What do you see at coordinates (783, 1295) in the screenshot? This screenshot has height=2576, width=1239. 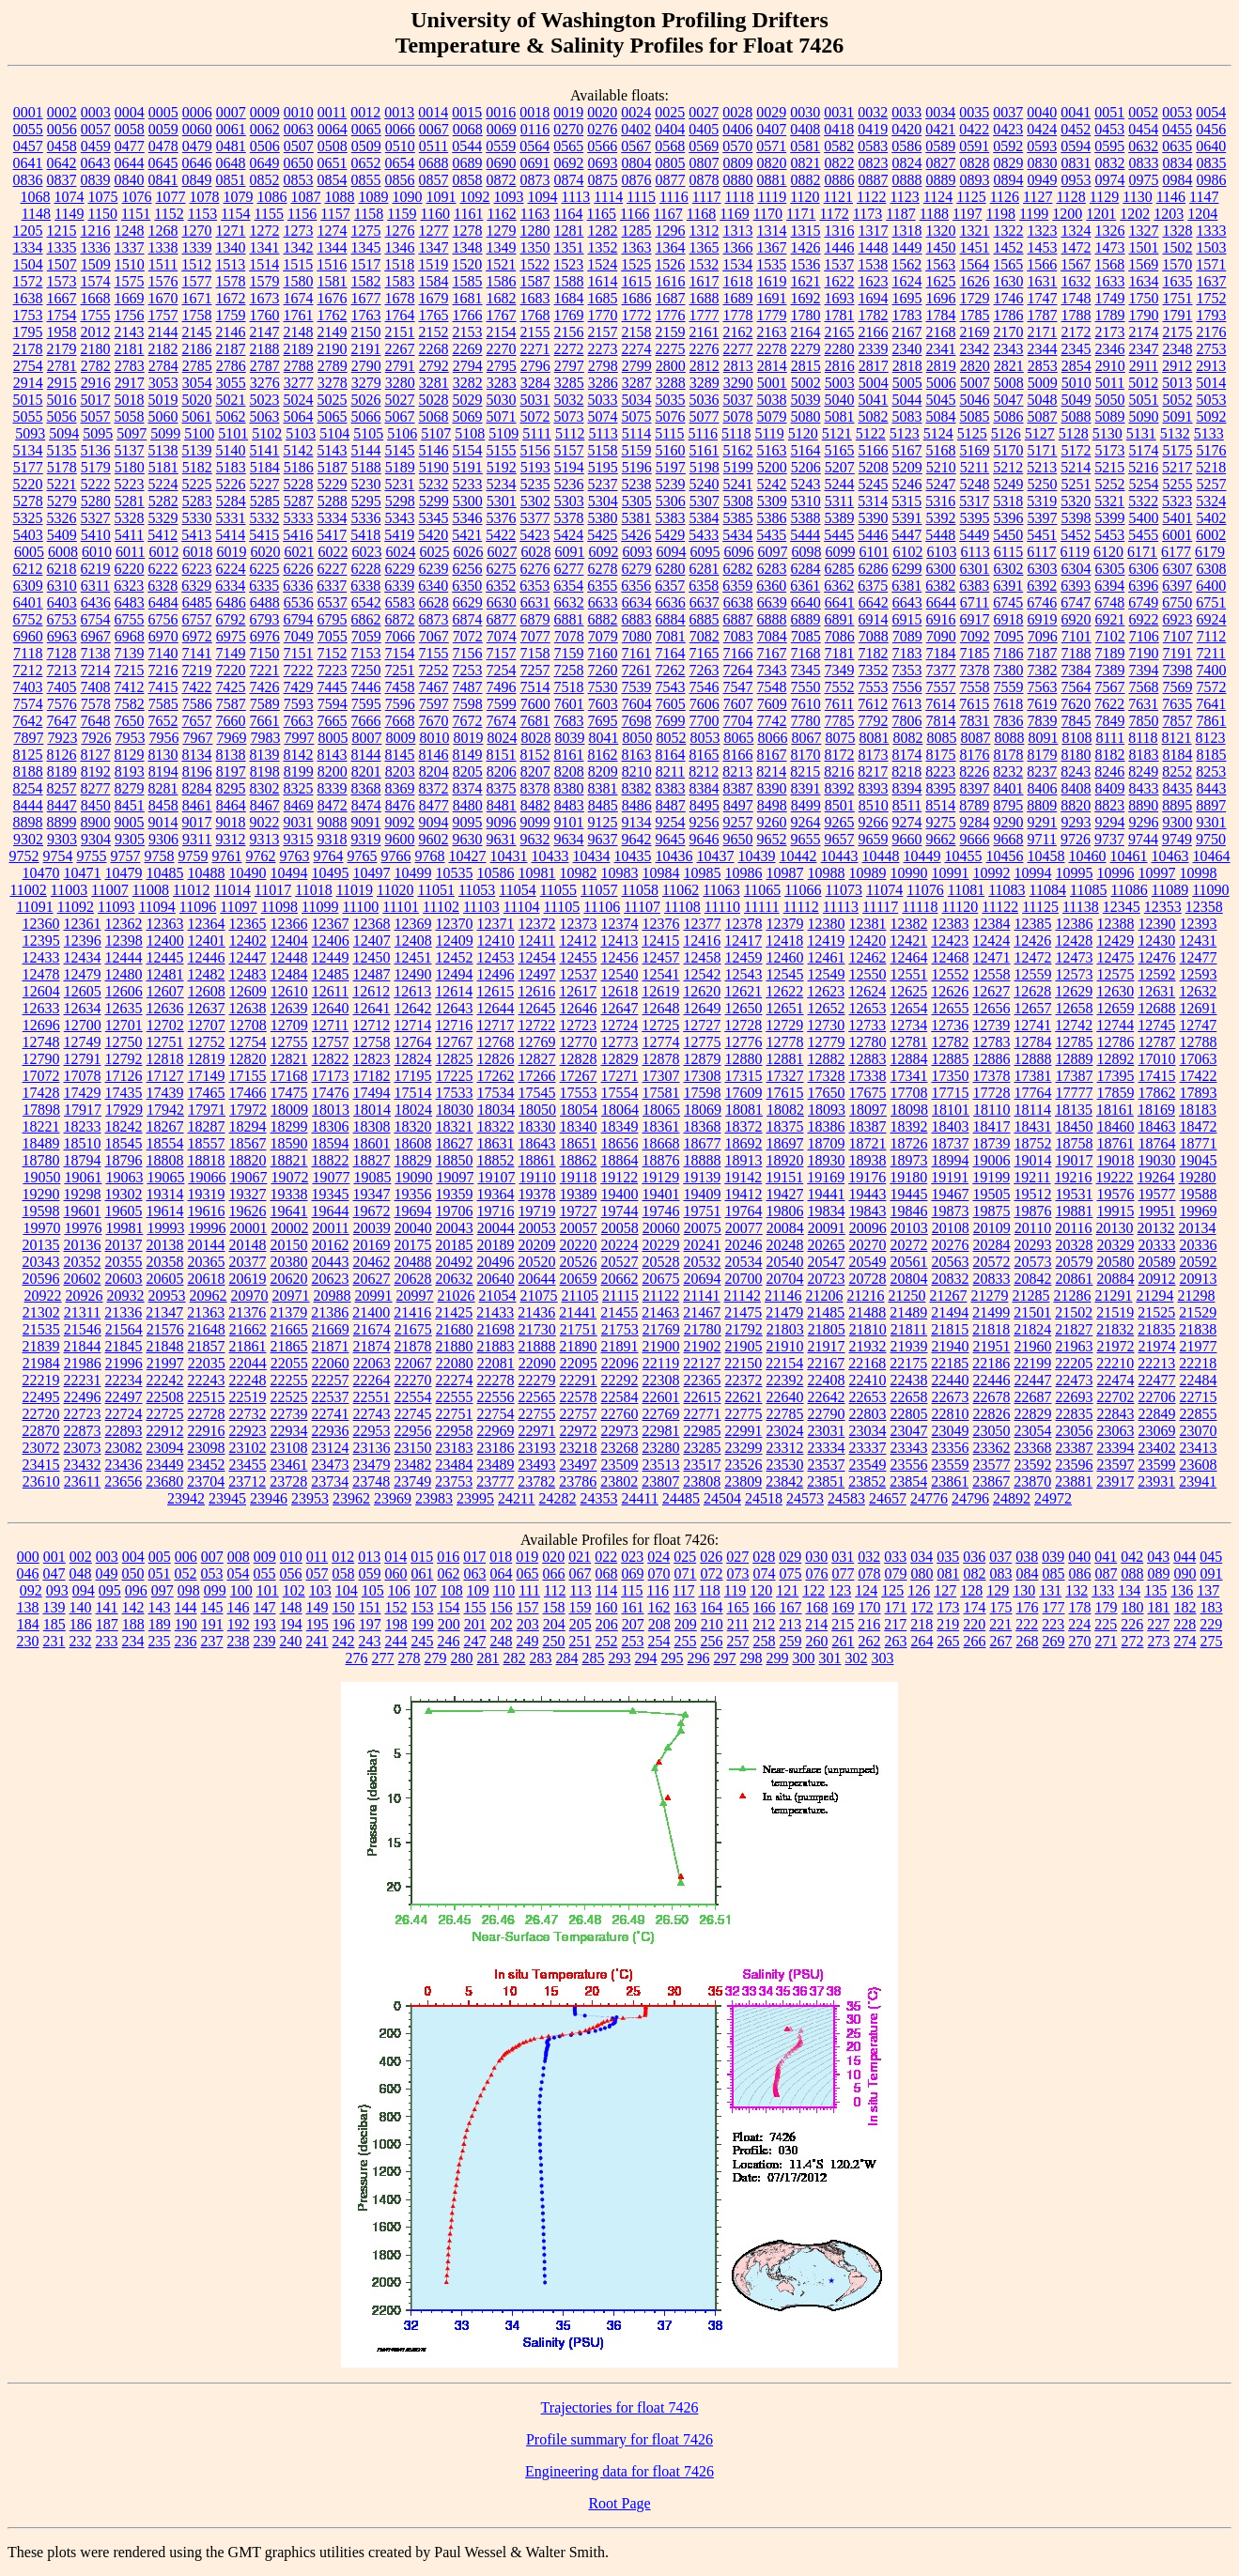 I see `21146` at bounding box center [783, 1295].